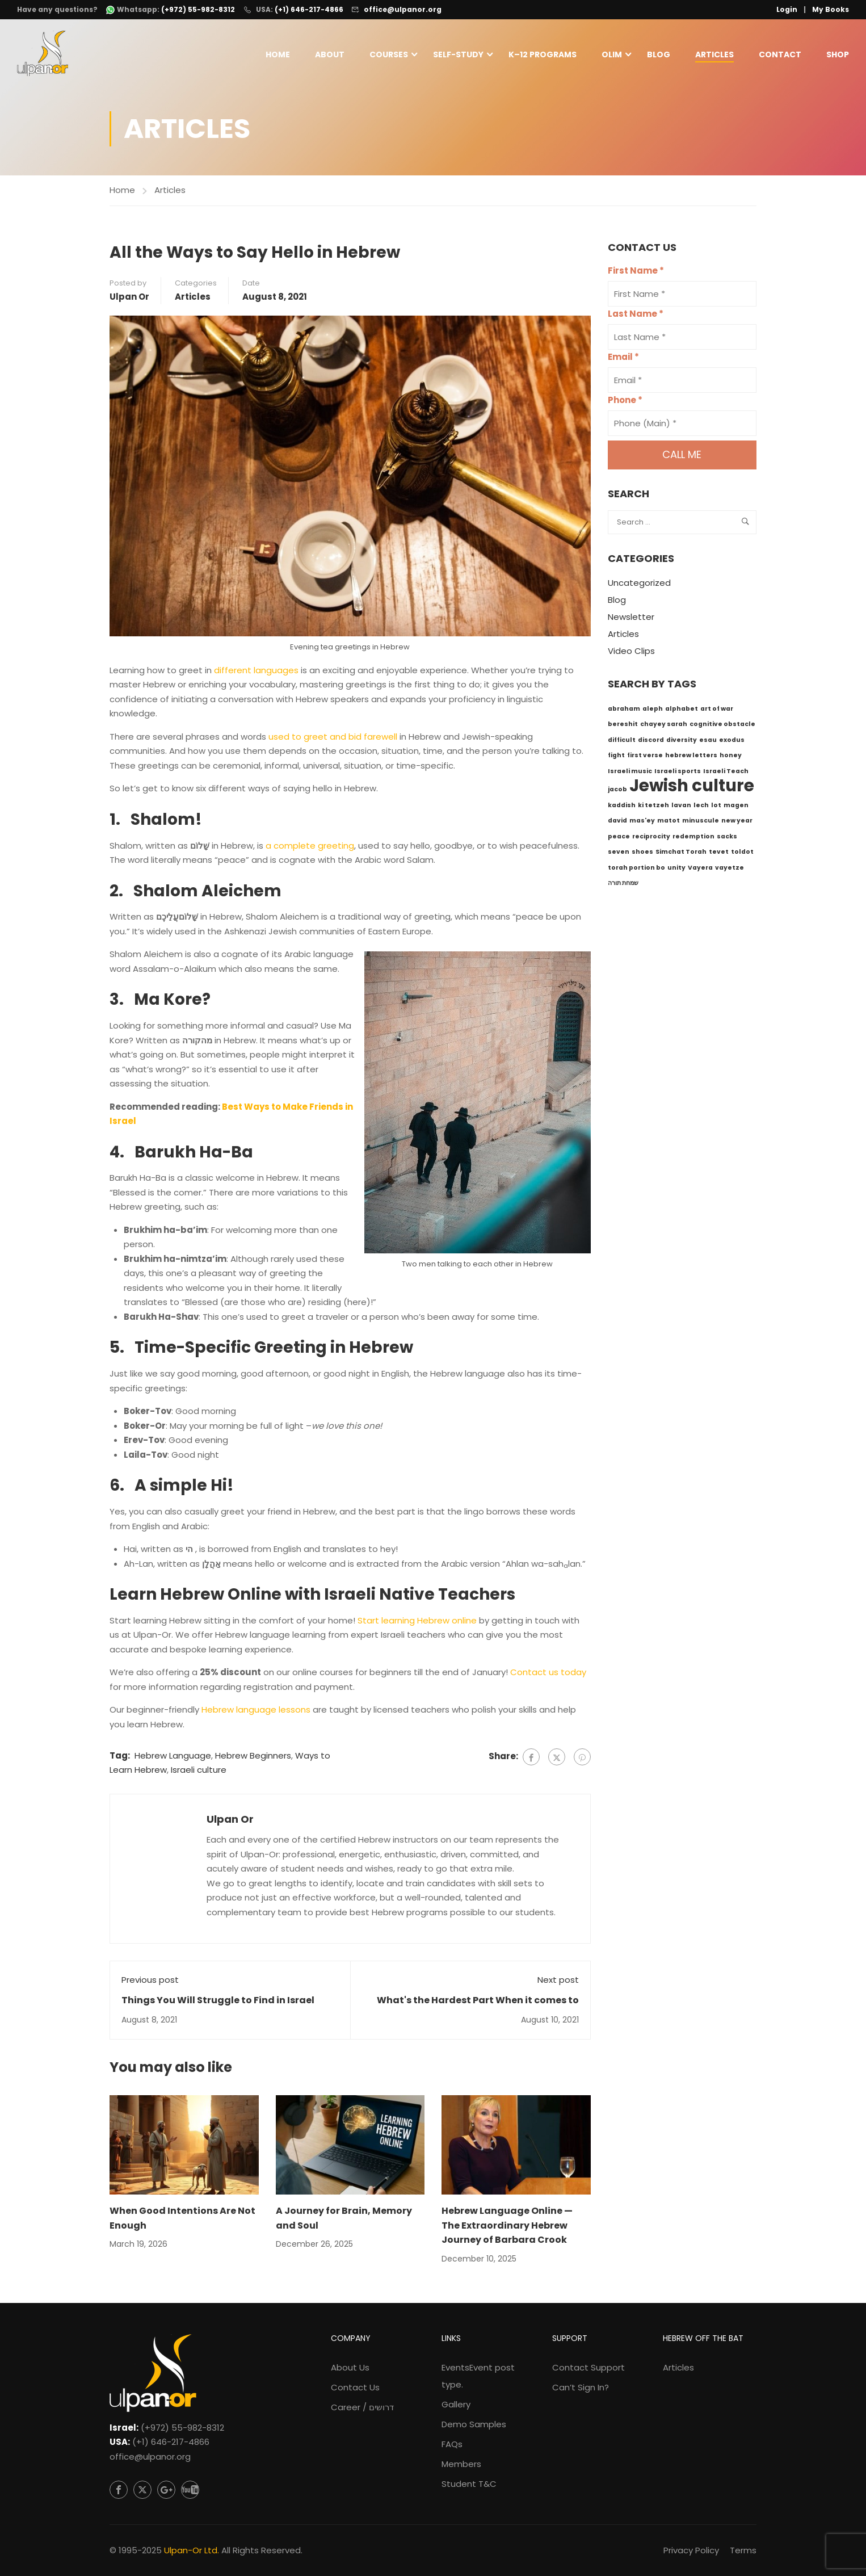  I want to click on honey [honey (1 item)], so click(731, 757).